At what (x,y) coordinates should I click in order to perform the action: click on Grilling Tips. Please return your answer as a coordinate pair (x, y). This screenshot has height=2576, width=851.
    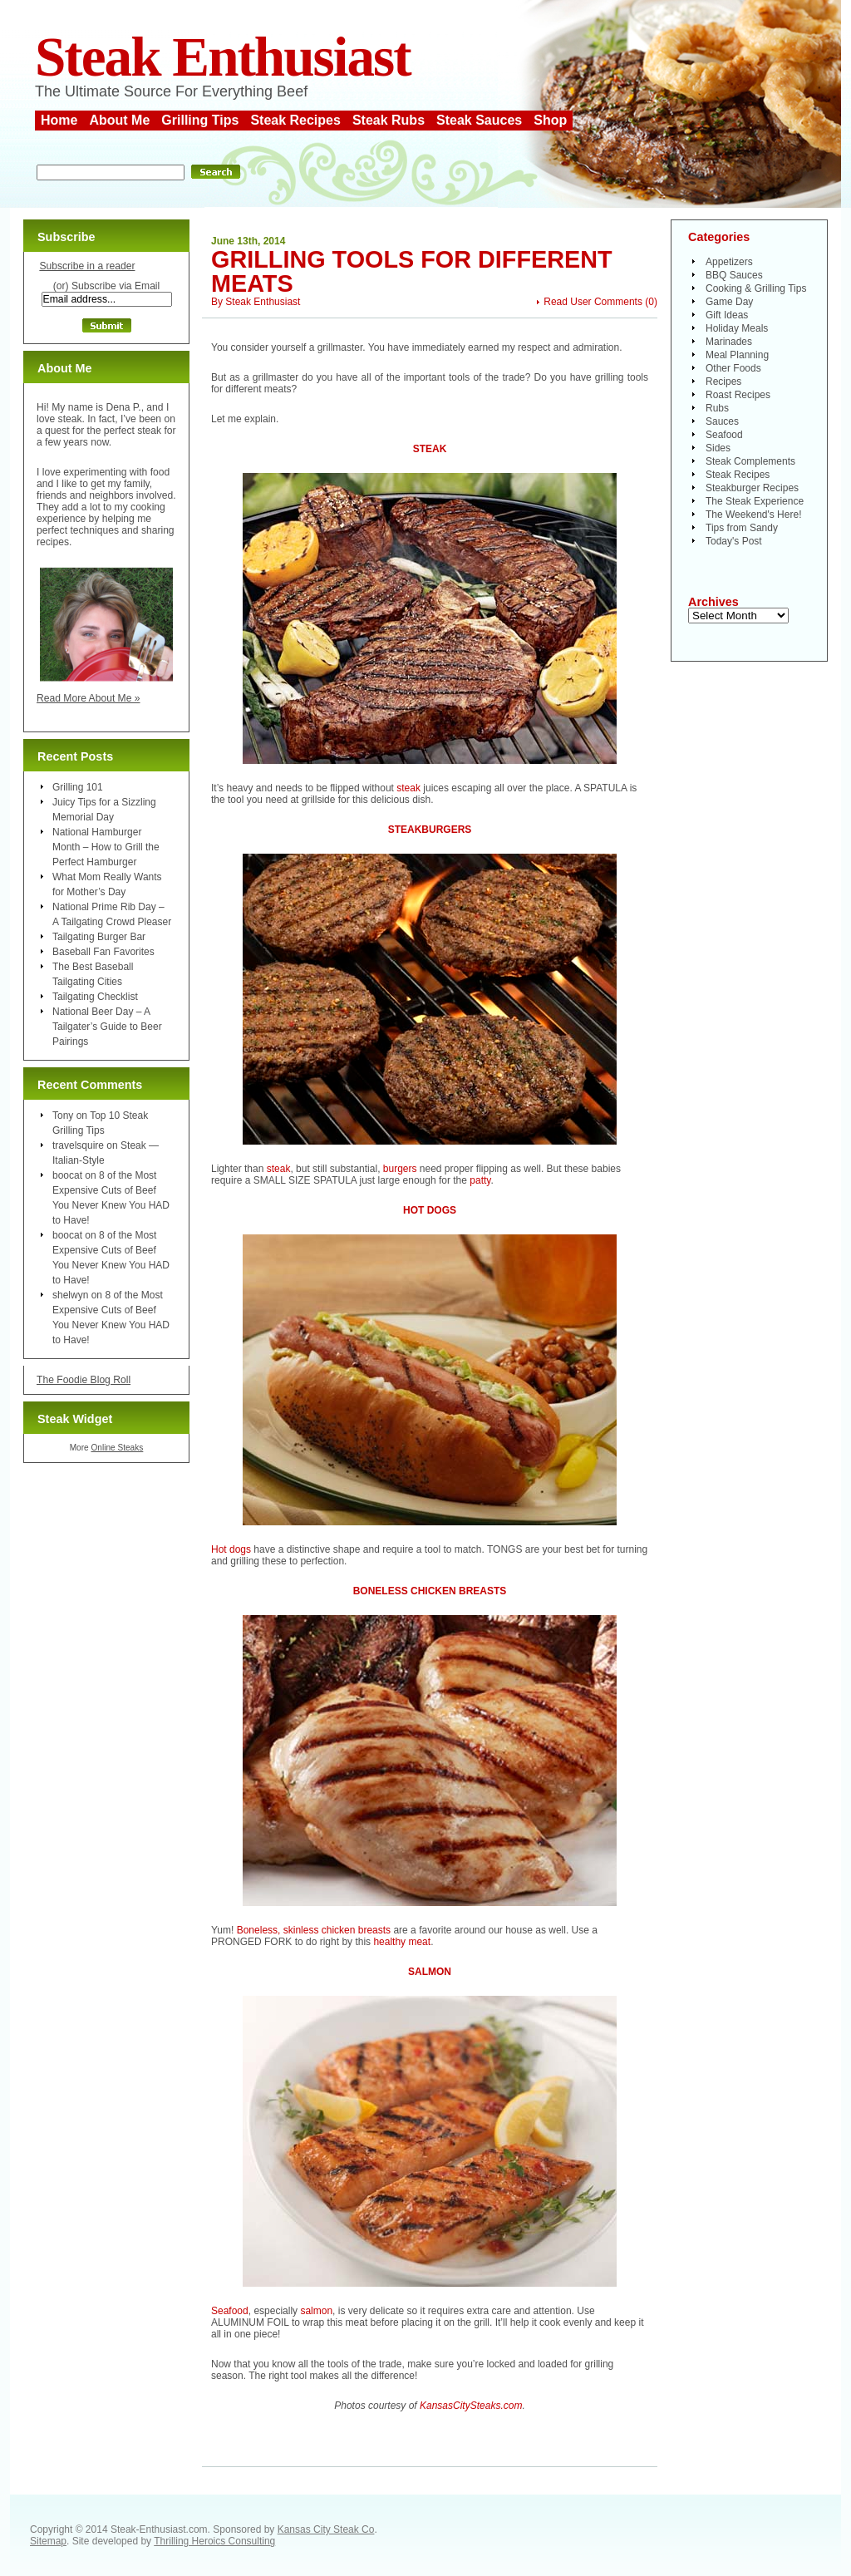
    Looking at the image, I should click on (200, 120).